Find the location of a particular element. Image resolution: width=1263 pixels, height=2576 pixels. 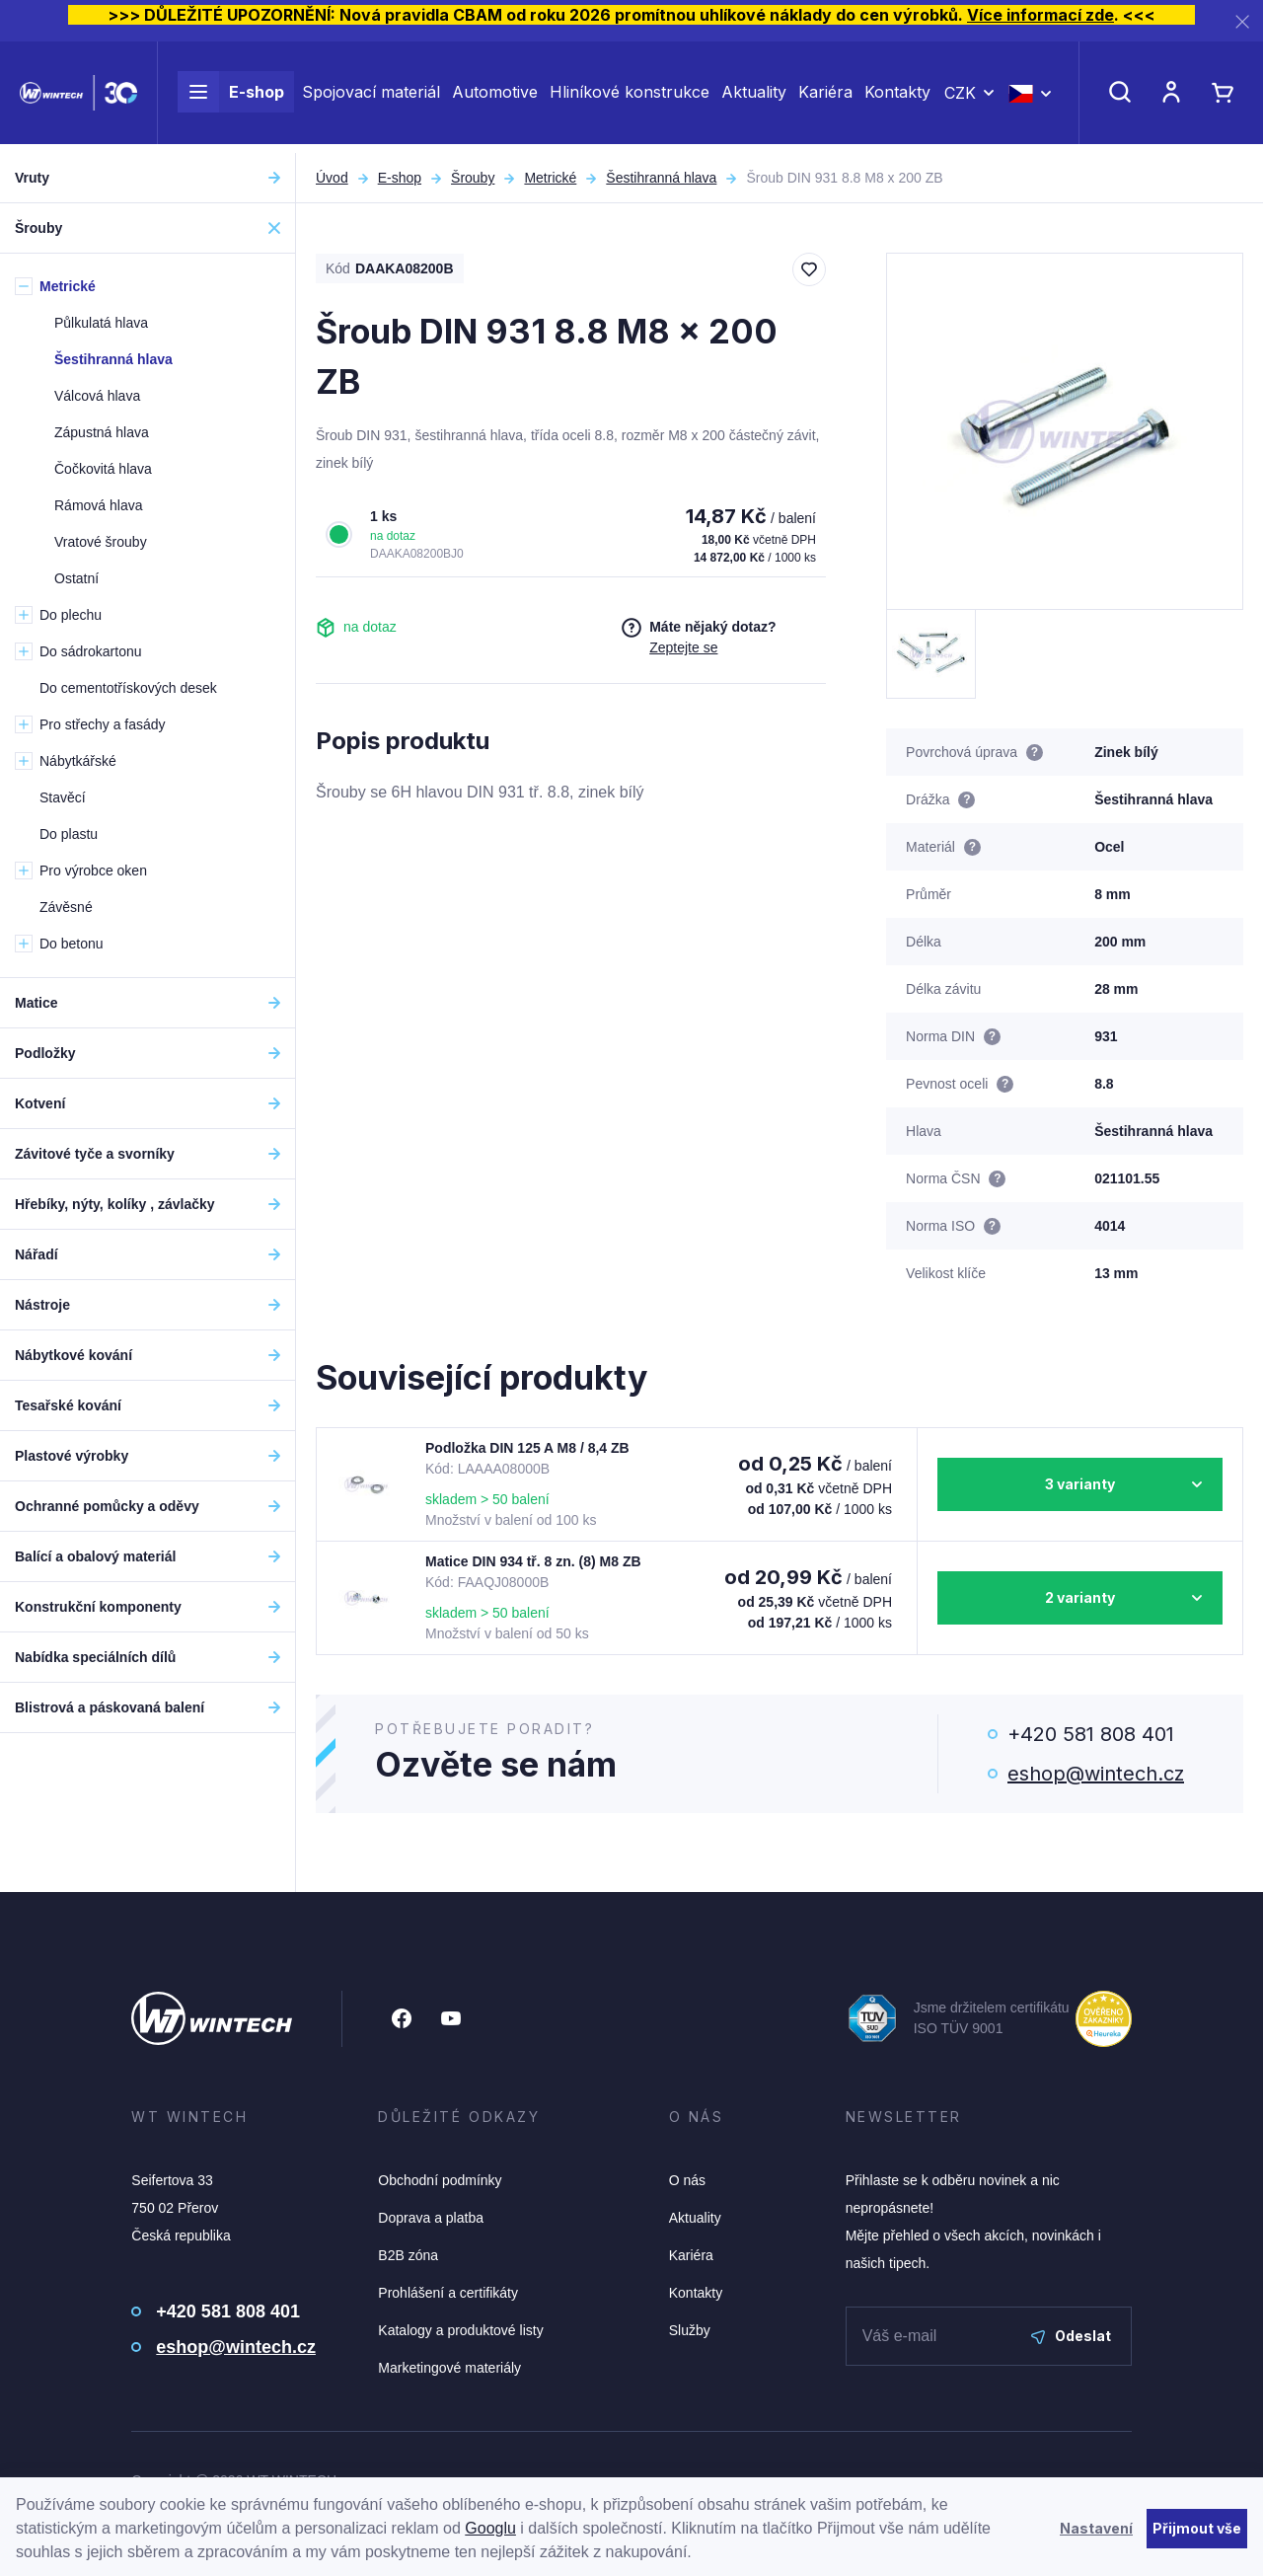

Odeslat is located at coordinates (1071, 2335).